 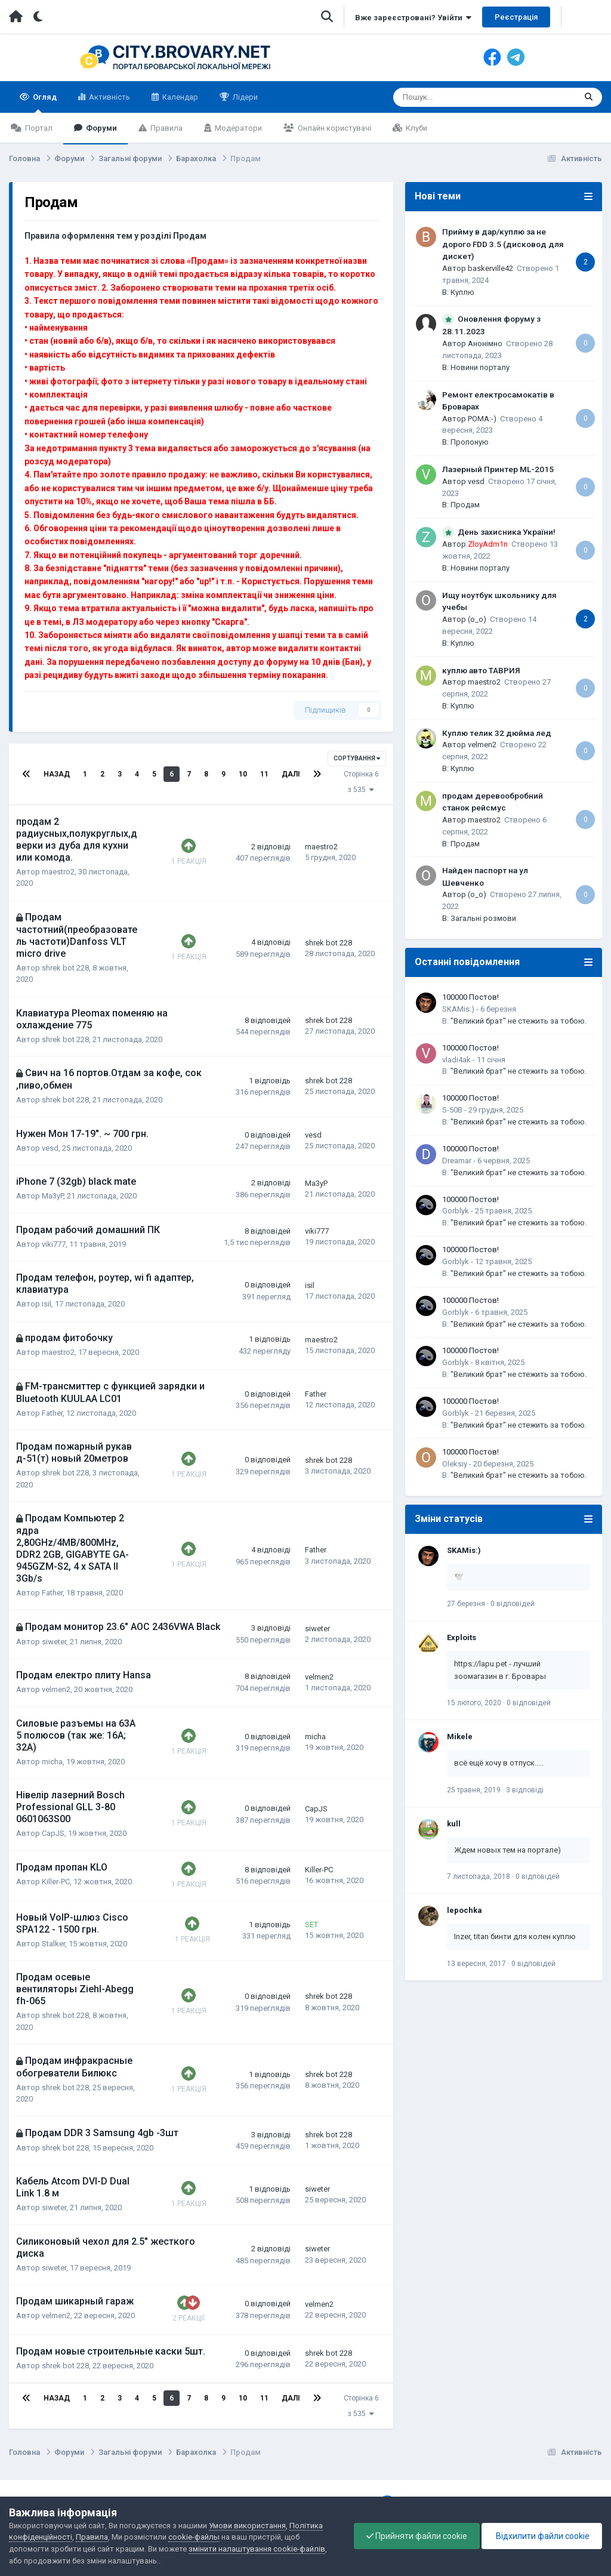 What do you see at coordinates (490, 268) in the screenshot?
I see `baskerville42` at bounding box center [490, 268].